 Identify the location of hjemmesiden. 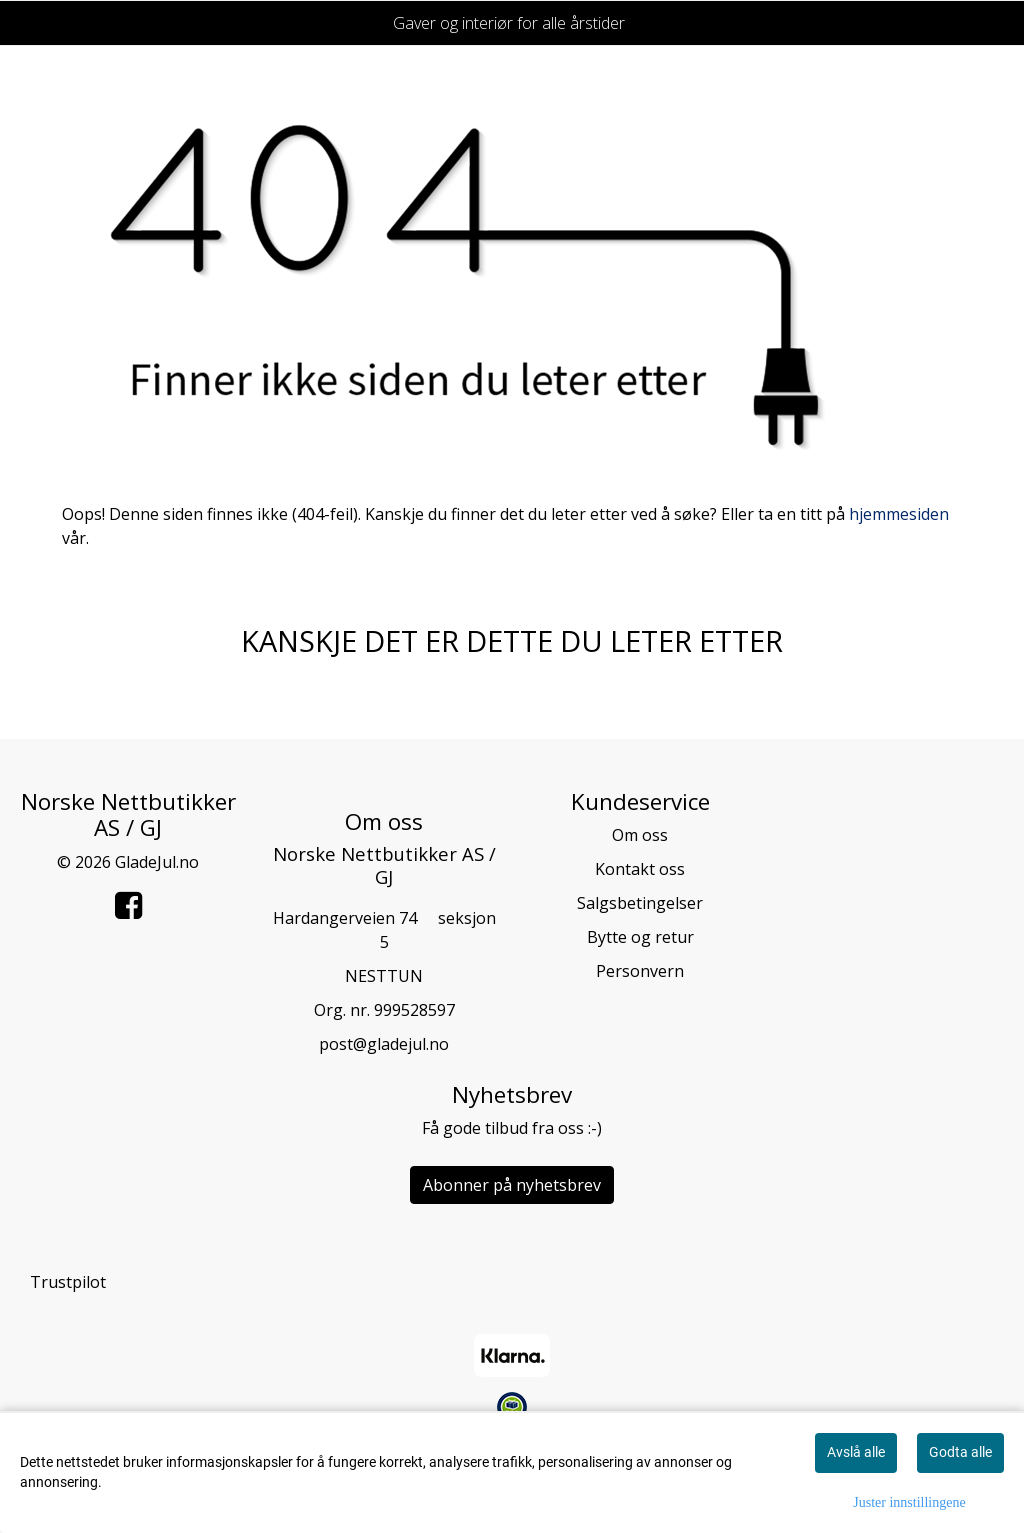
(899, 514).